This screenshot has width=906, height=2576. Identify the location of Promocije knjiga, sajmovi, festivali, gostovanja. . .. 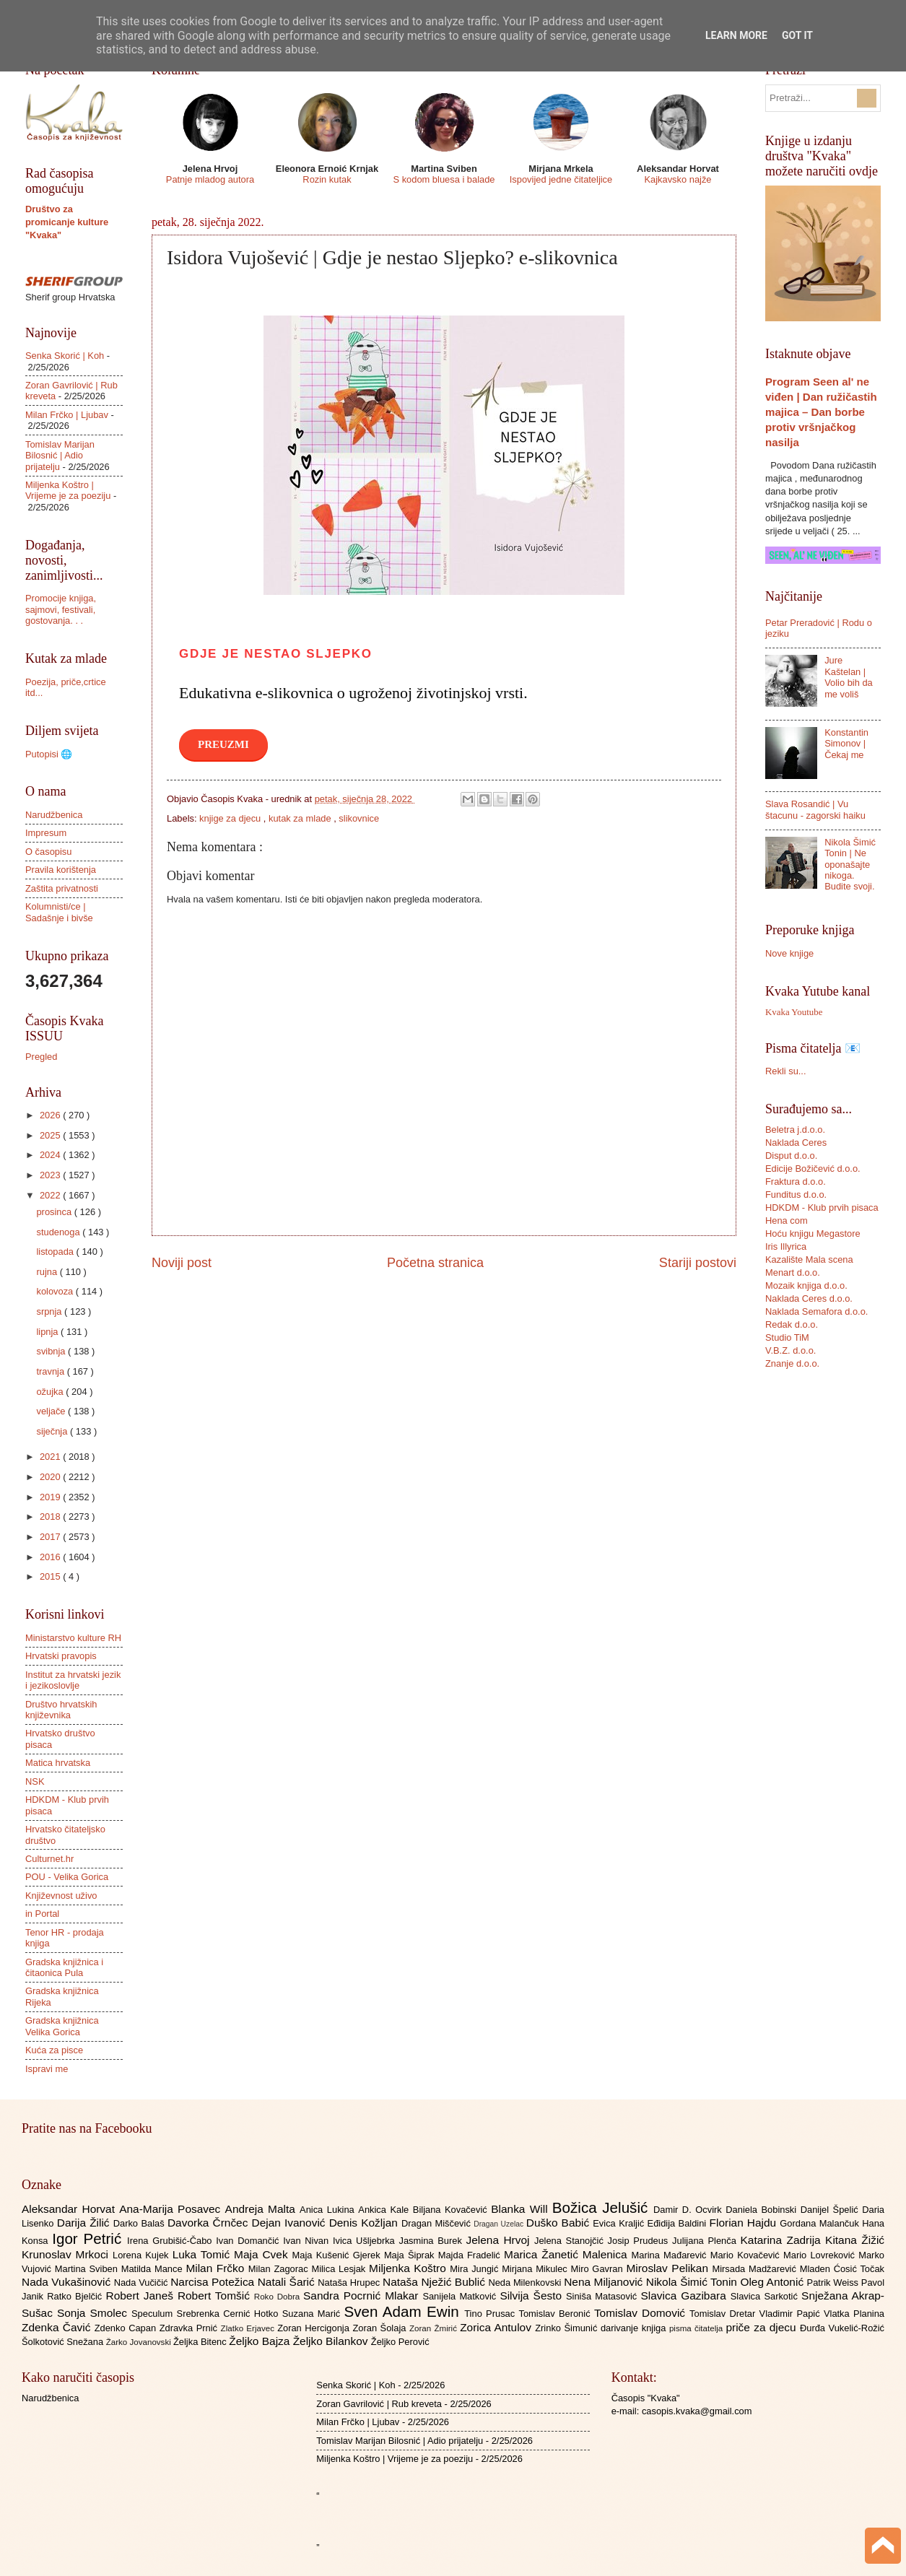
(60, 609).